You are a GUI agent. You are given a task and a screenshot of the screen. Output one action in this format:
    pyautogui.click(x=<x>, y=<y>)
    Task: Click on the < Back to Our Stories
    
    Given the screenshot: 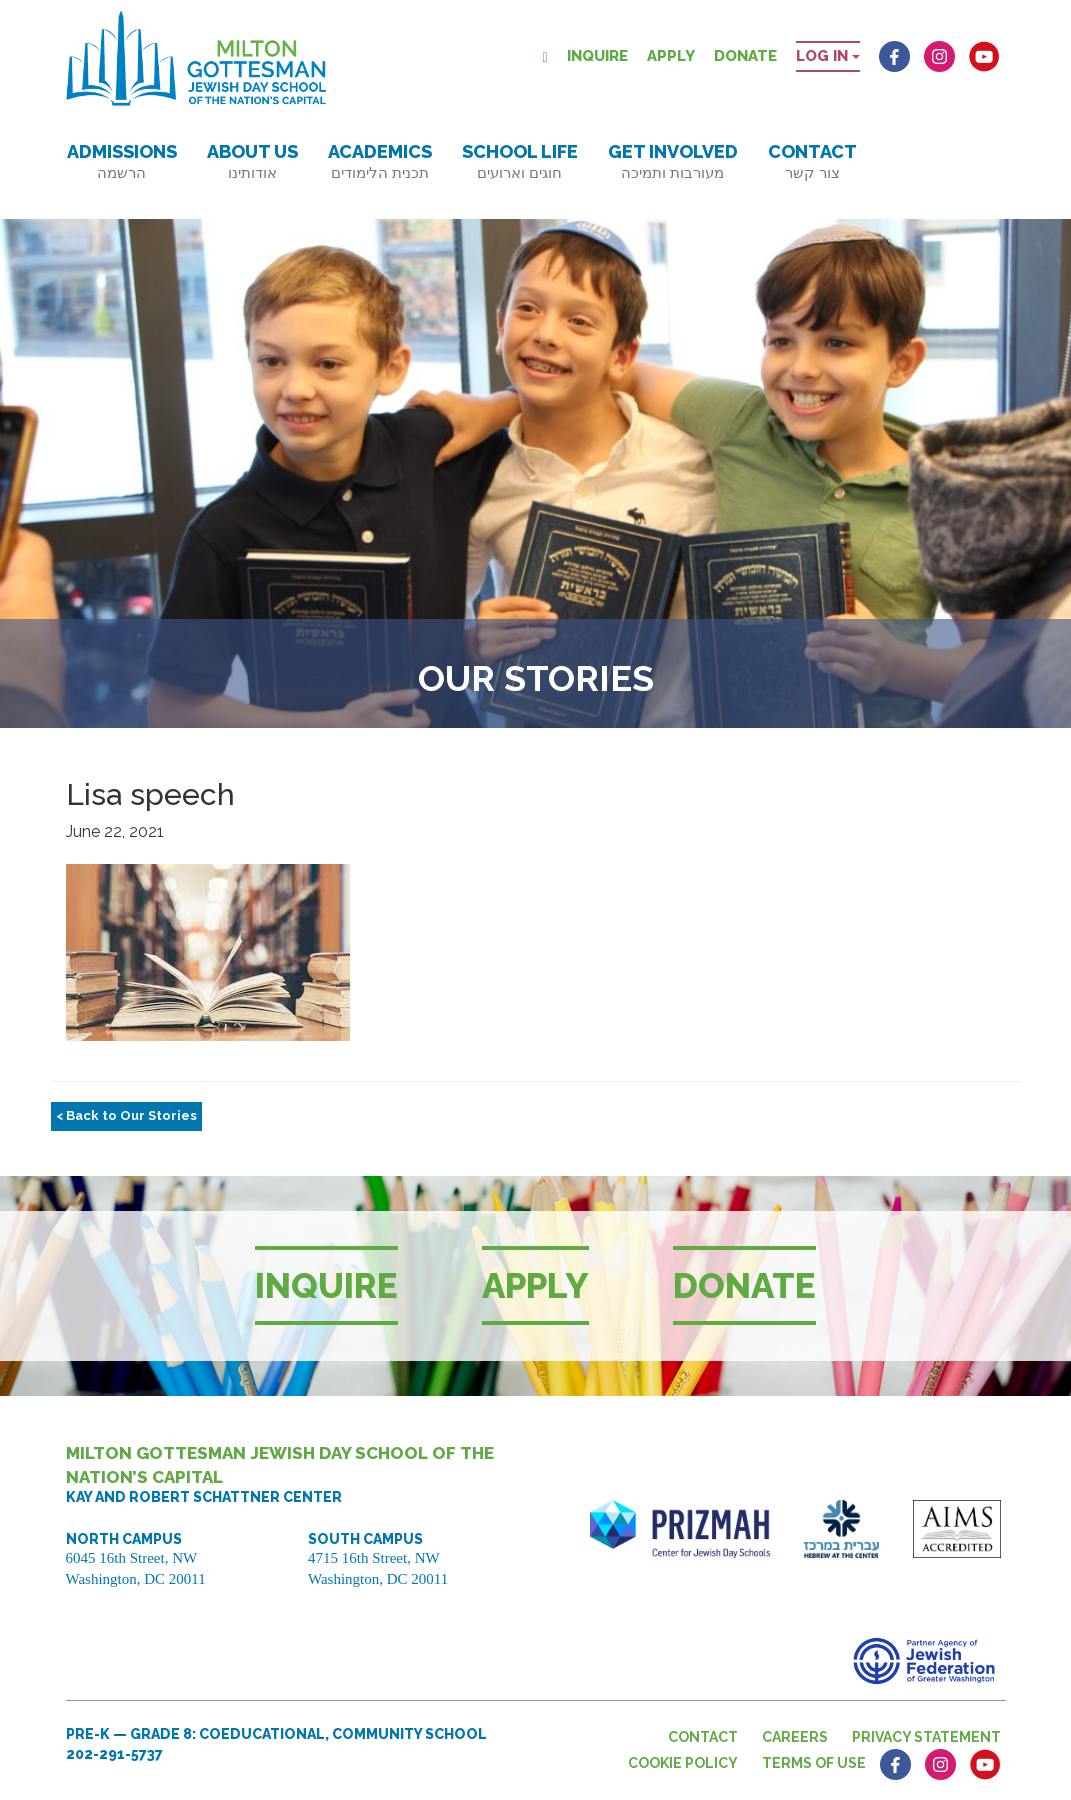 What is the action you would take?
    pyautogui.click(x=126, y=1115)
    